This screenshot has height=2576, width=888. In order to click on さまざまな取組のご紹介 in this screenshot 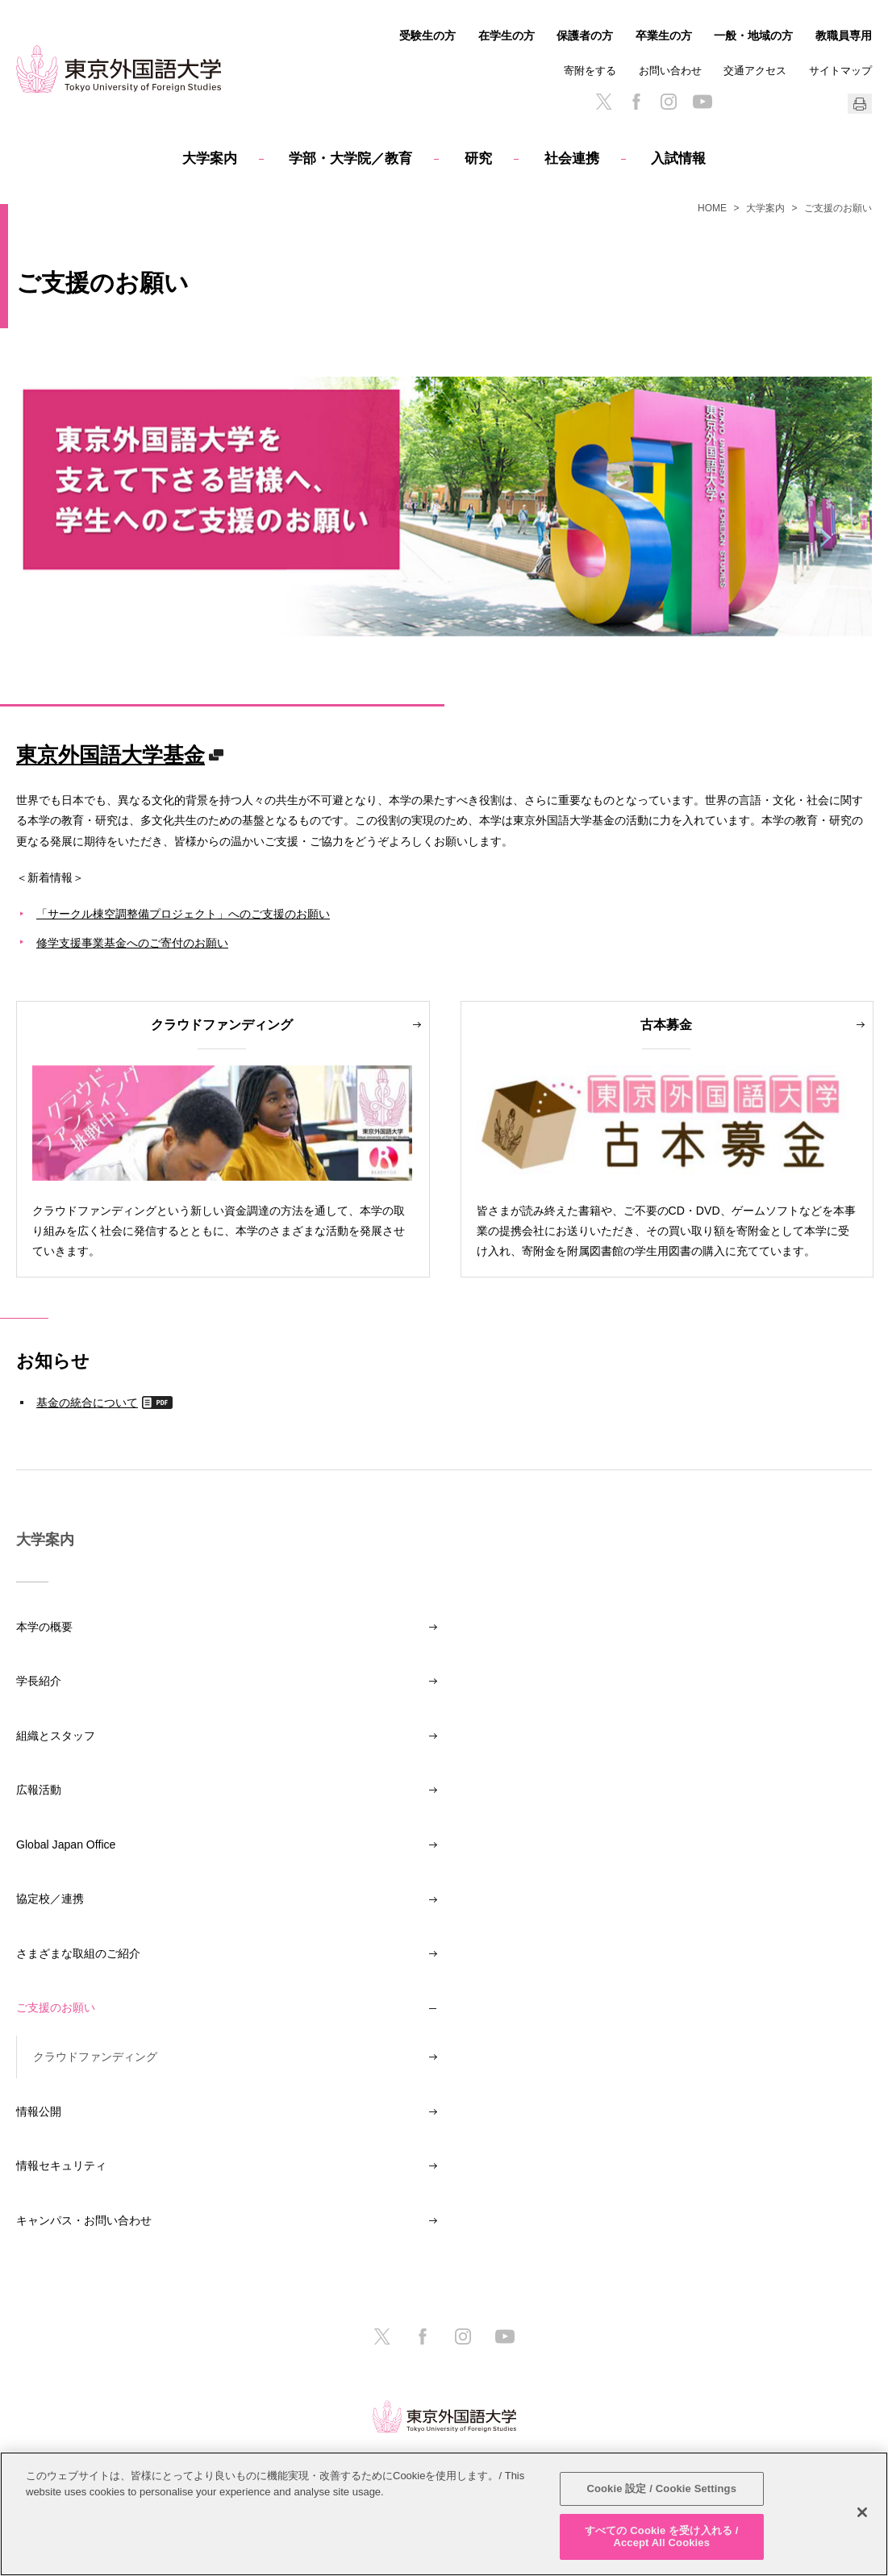, I will do `click(78, 1953)`.